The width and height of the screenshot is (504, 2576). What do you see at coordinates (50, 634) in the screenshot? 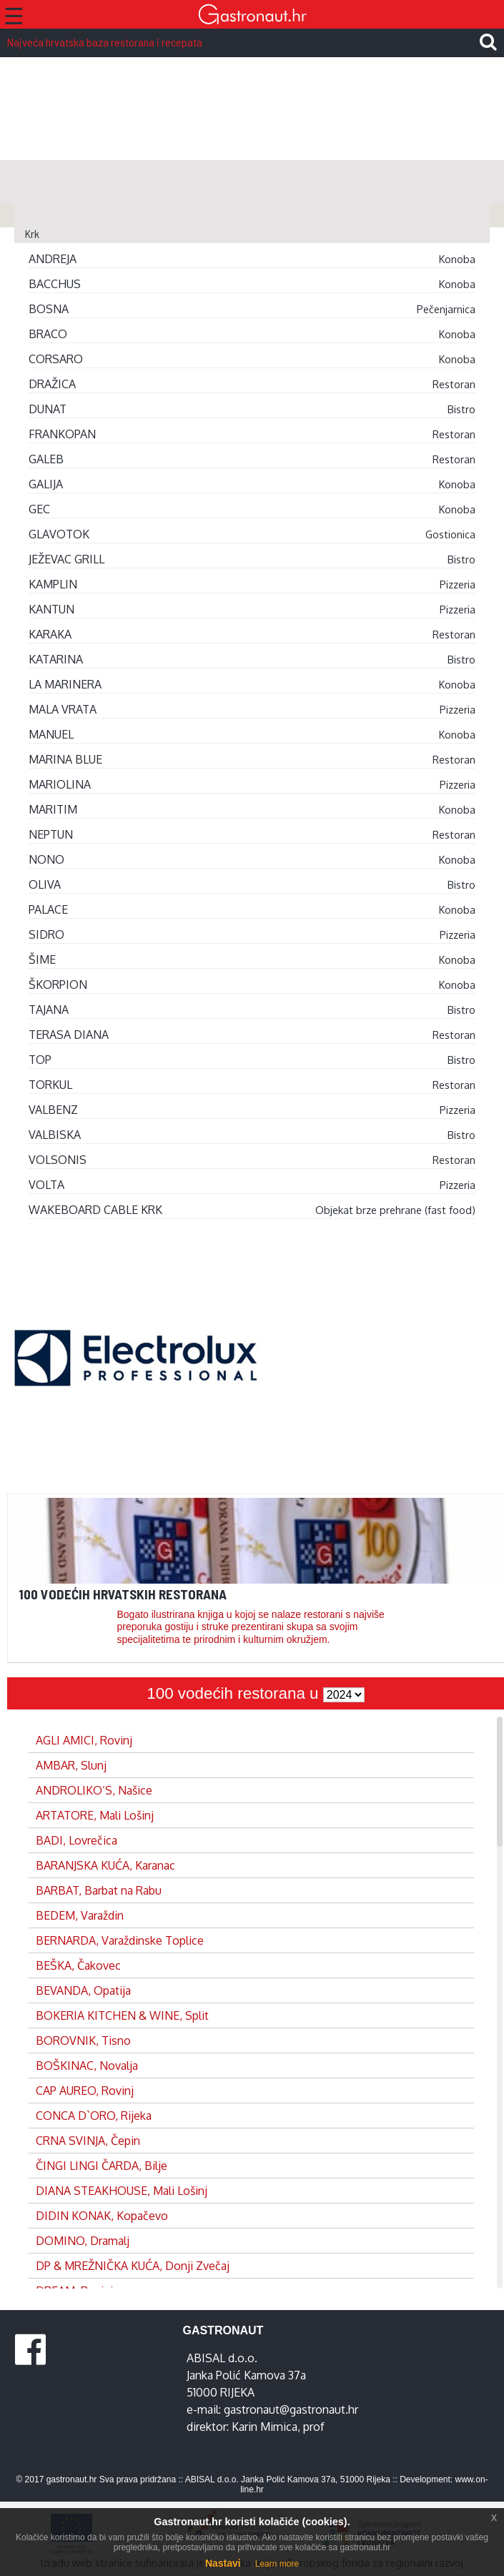
I see `KARAKA` at bounding box center [50, 634].